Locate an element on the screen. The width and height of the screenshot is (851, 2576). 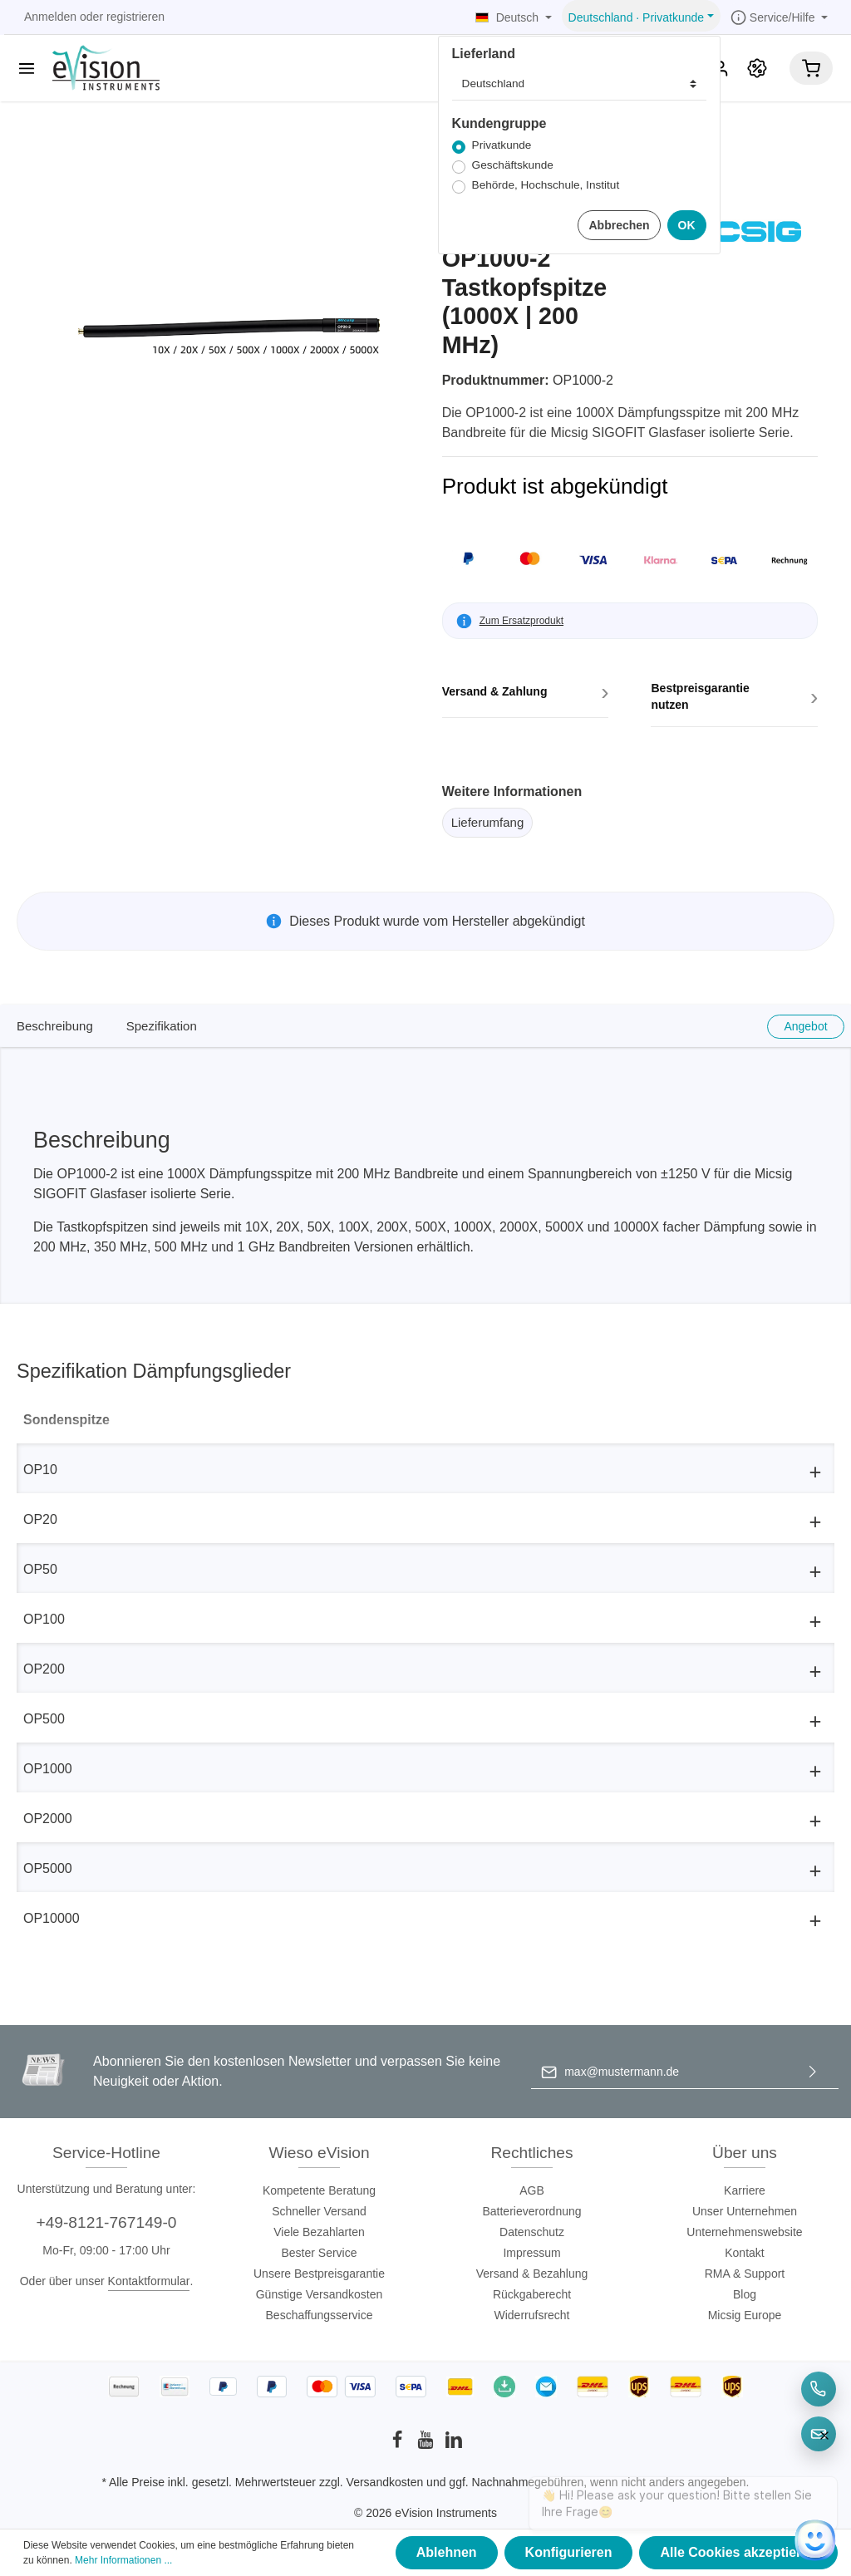
Behörde, Hochschule, Institut is located at coordinates (546, 185).